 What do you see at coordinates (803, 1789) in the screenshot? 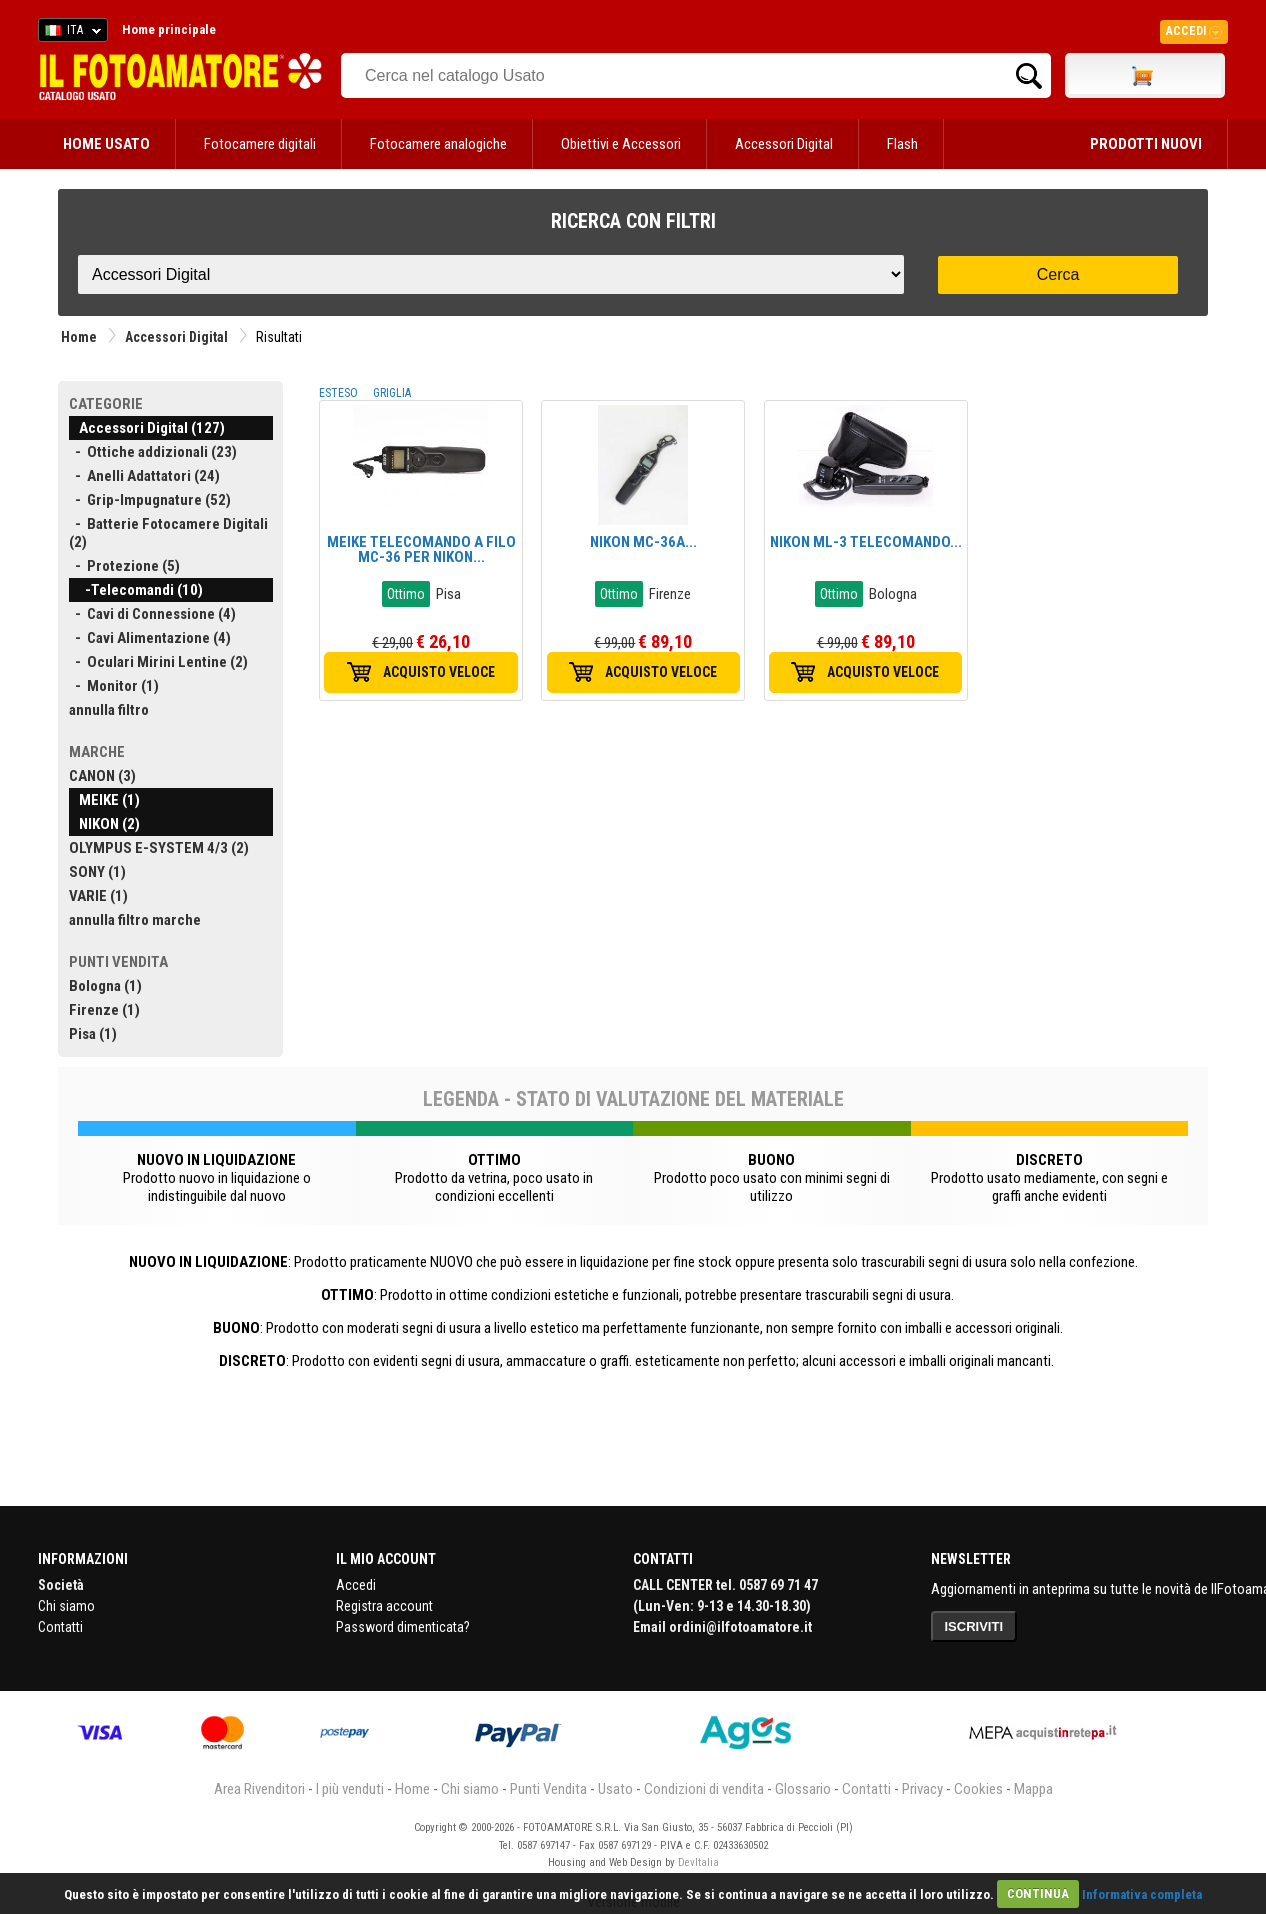
I see `Glossario` at bounding box center [803, 1789].